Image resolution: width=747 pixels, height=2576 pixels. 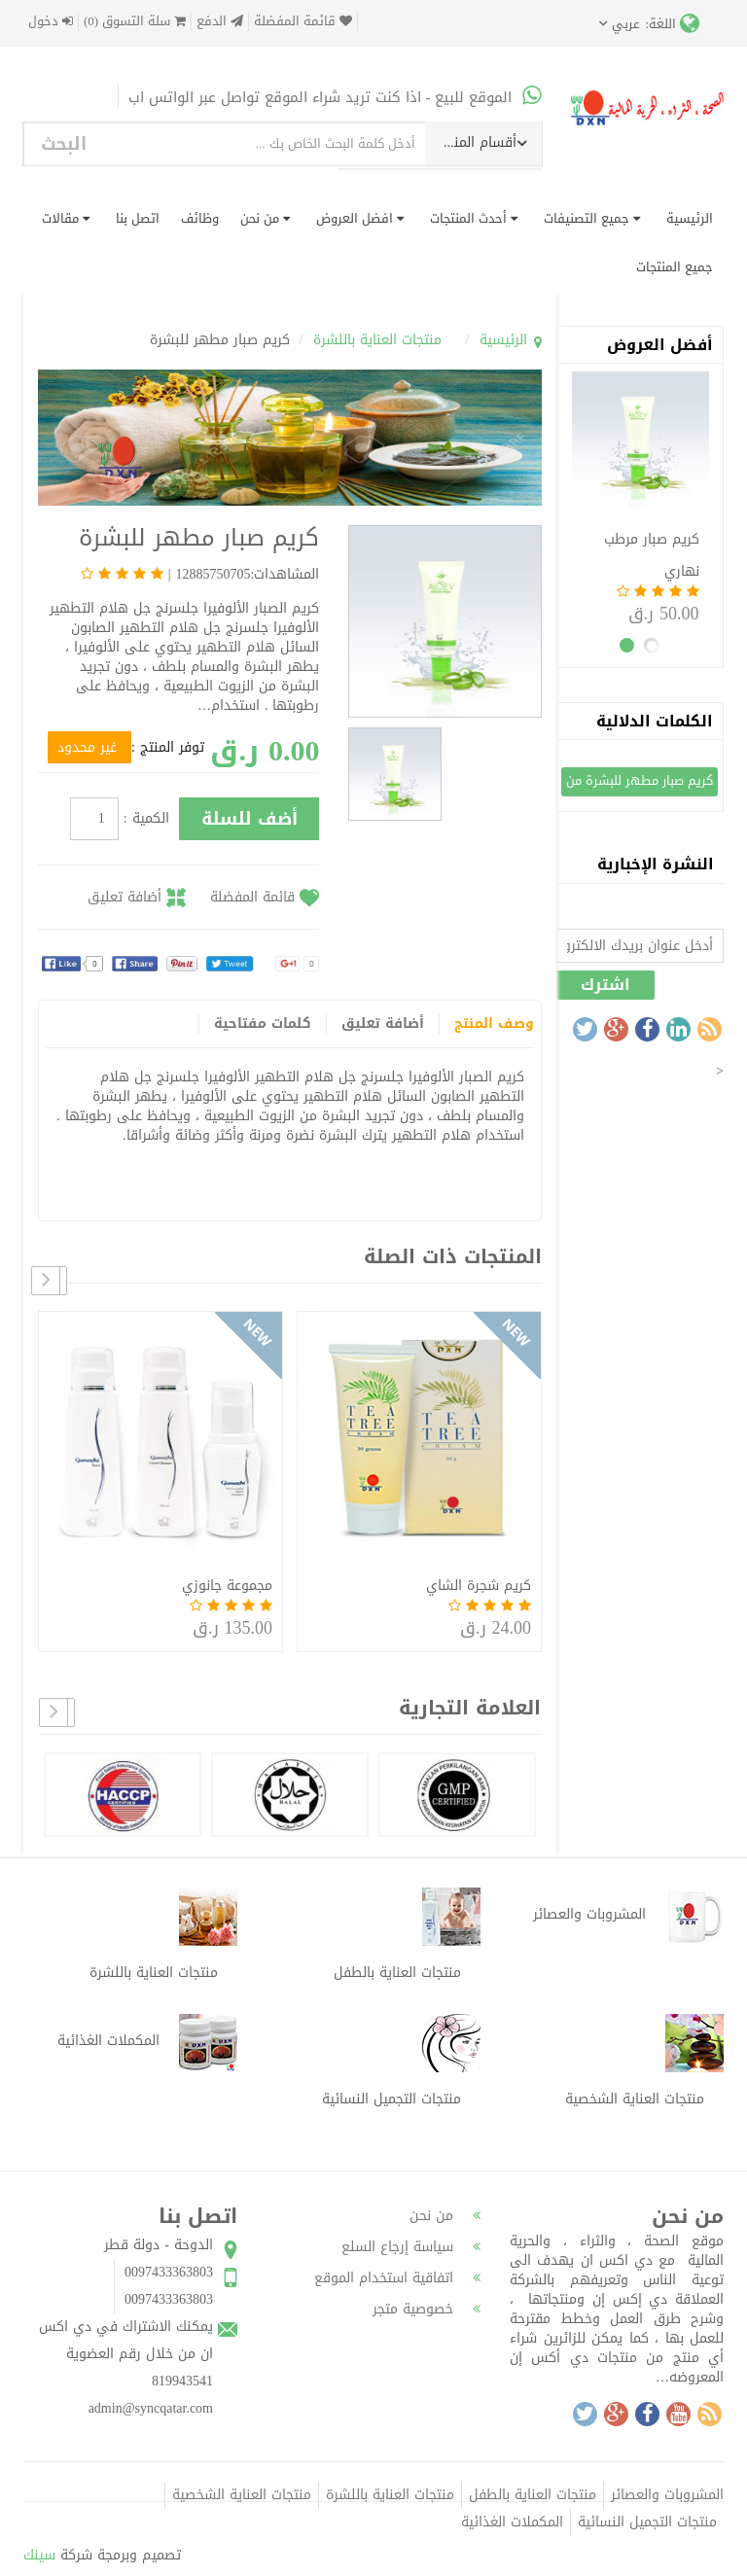 What do you see at coordinates (532, 2495) in the screenshot?
I see `منتجات العناية بالطفل` at bounding box center [532, 2495].